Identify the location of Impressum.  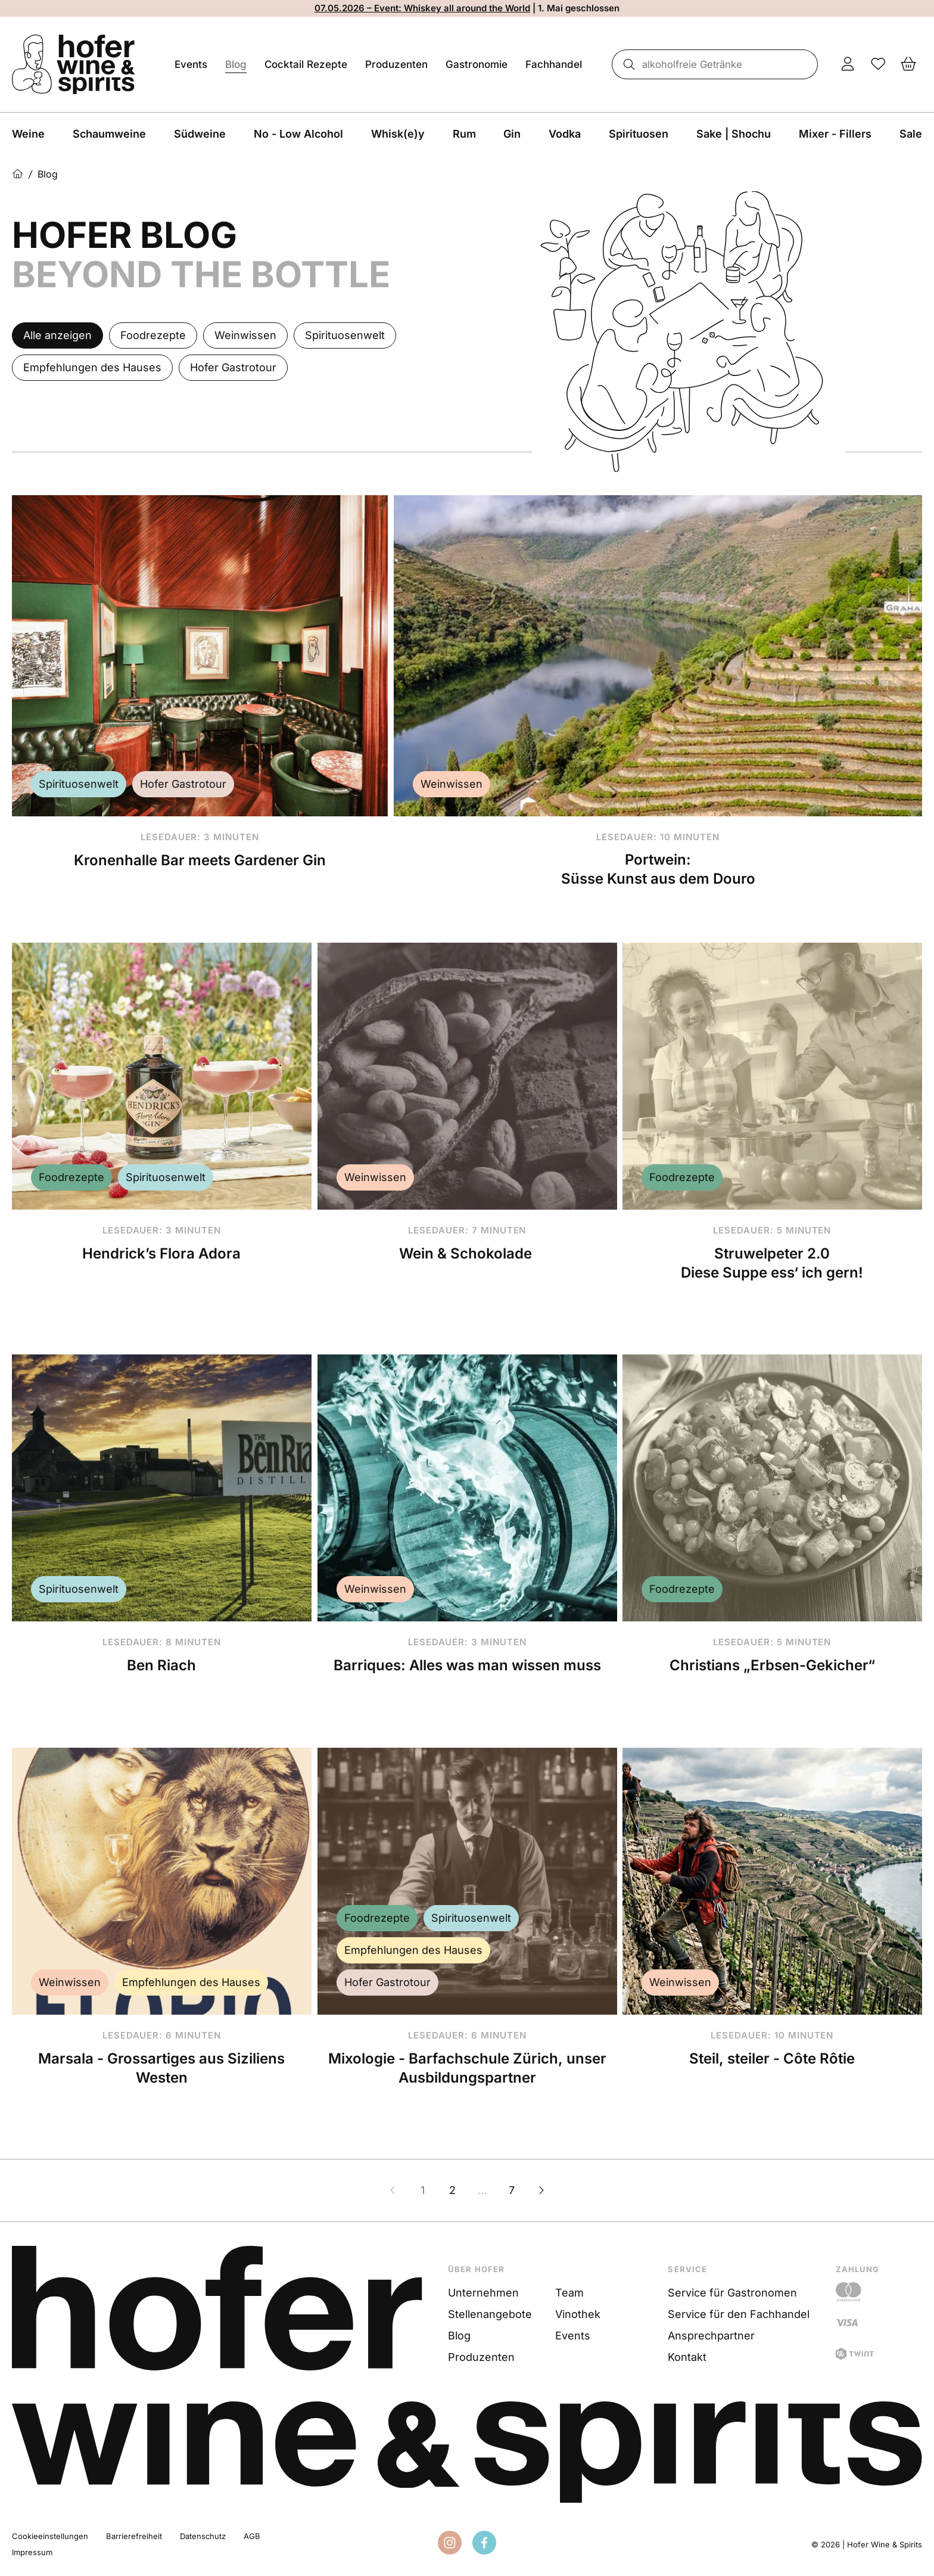
(32, 2552).